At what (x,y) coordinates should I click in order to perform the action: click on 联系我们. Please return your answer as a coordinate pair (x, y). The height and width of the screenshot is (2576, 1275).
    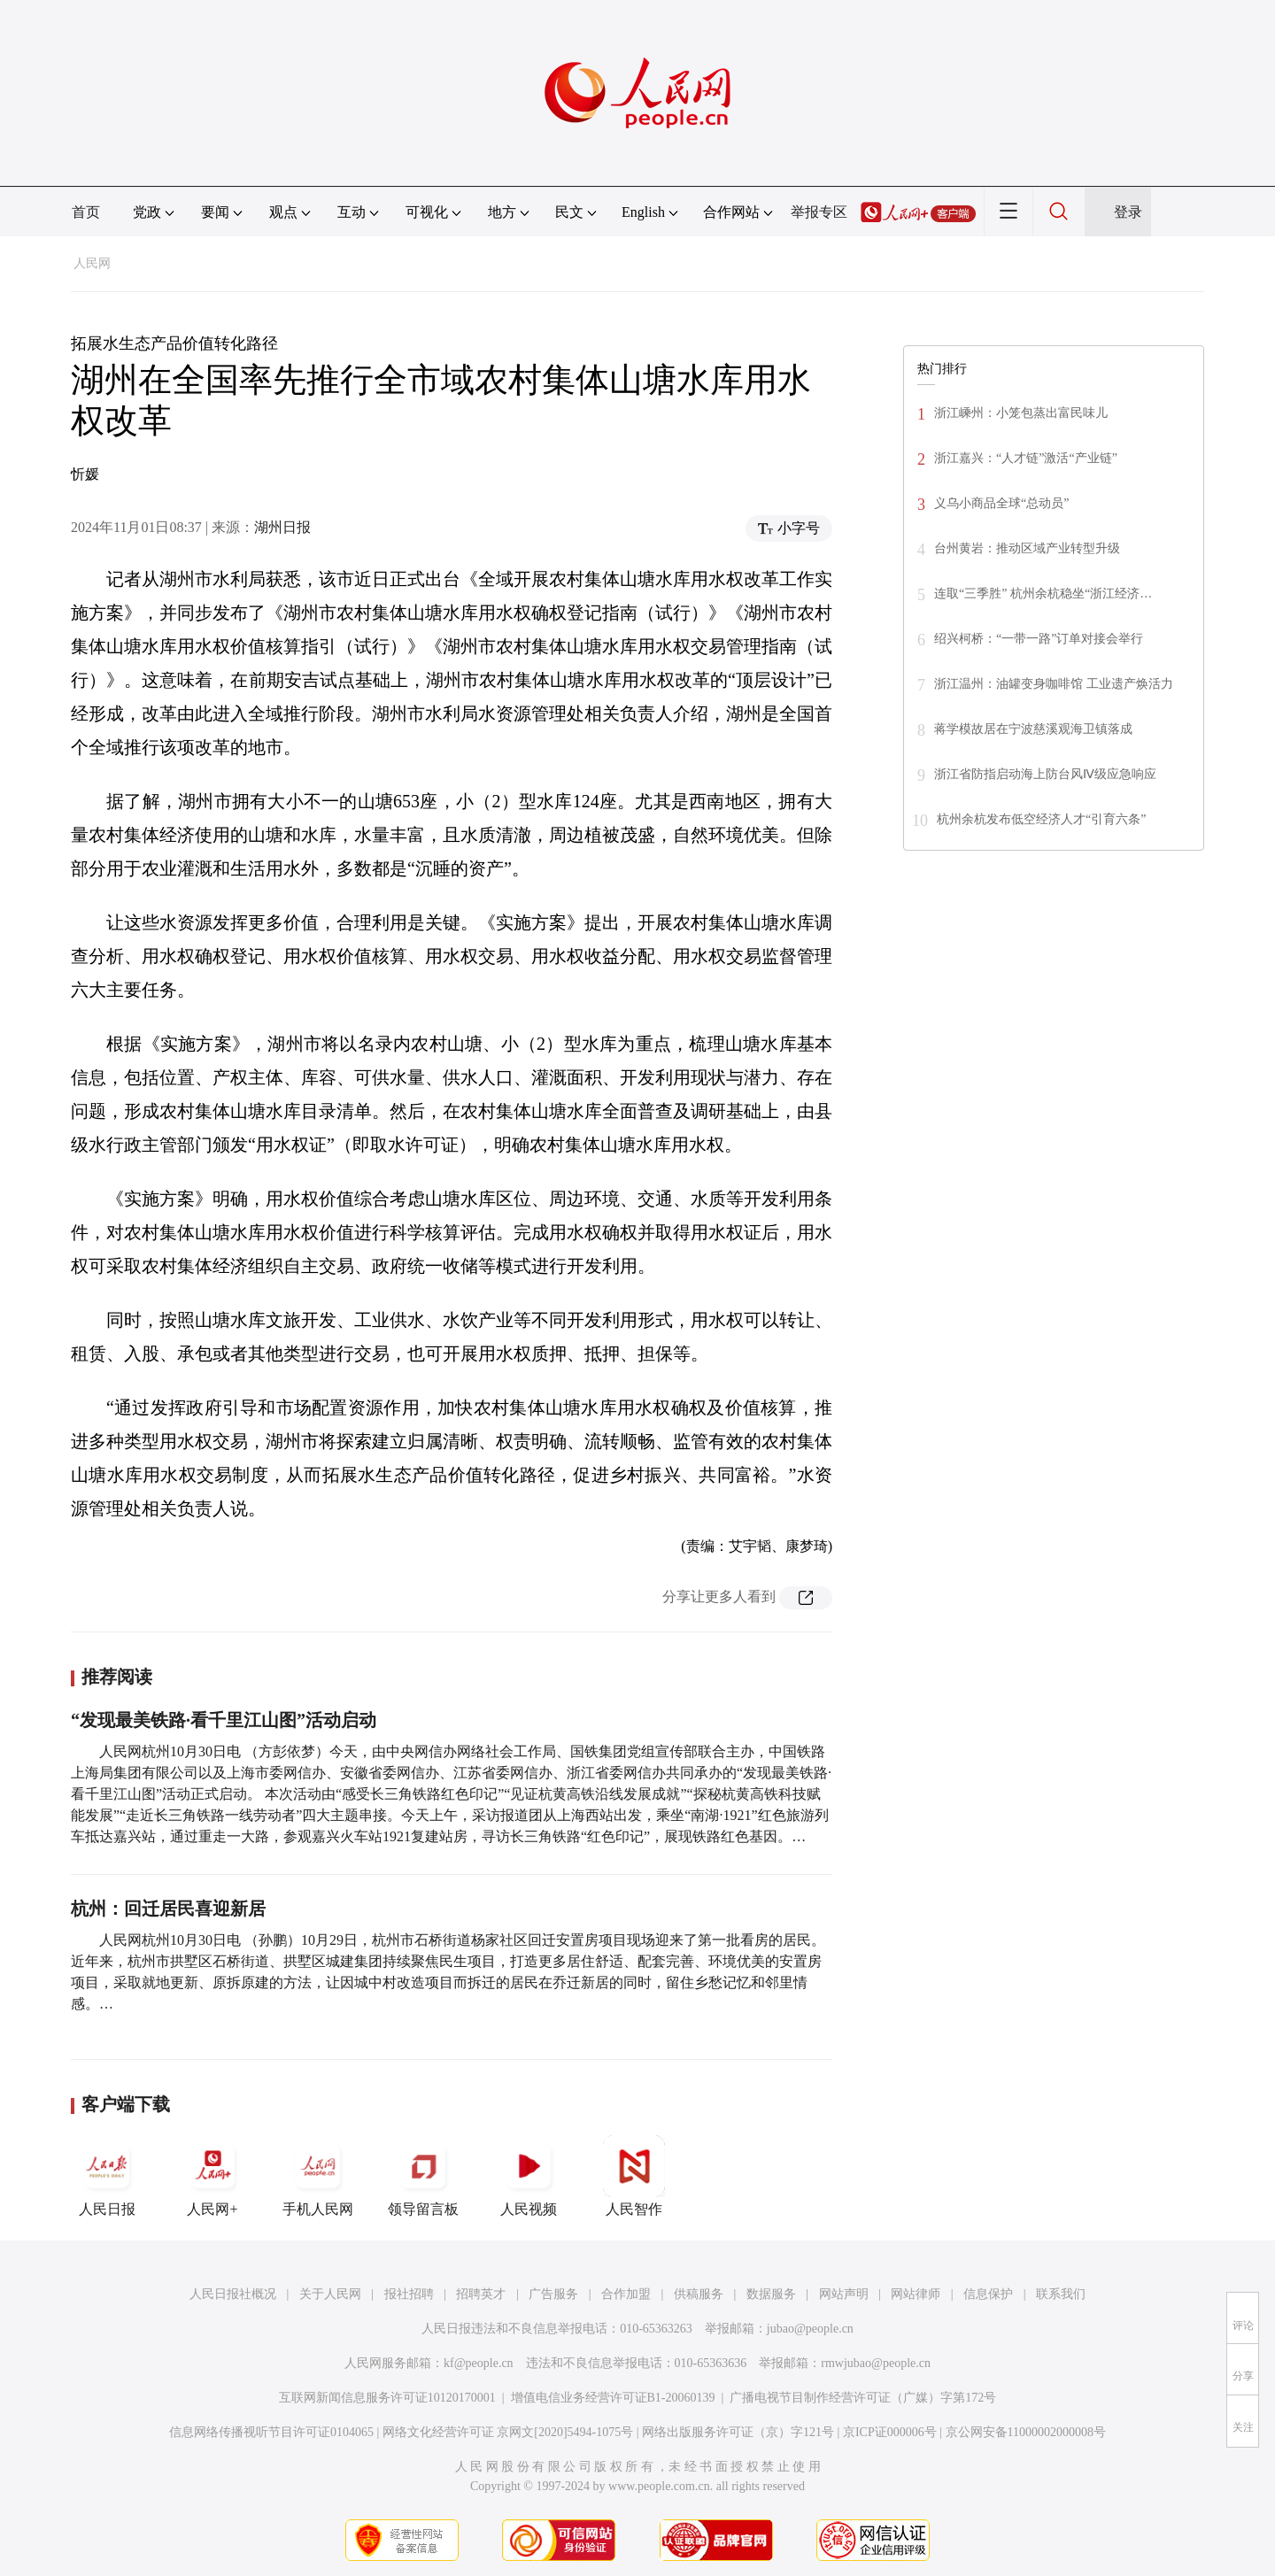
    Looking at the image, I should click on (1061, 2294).